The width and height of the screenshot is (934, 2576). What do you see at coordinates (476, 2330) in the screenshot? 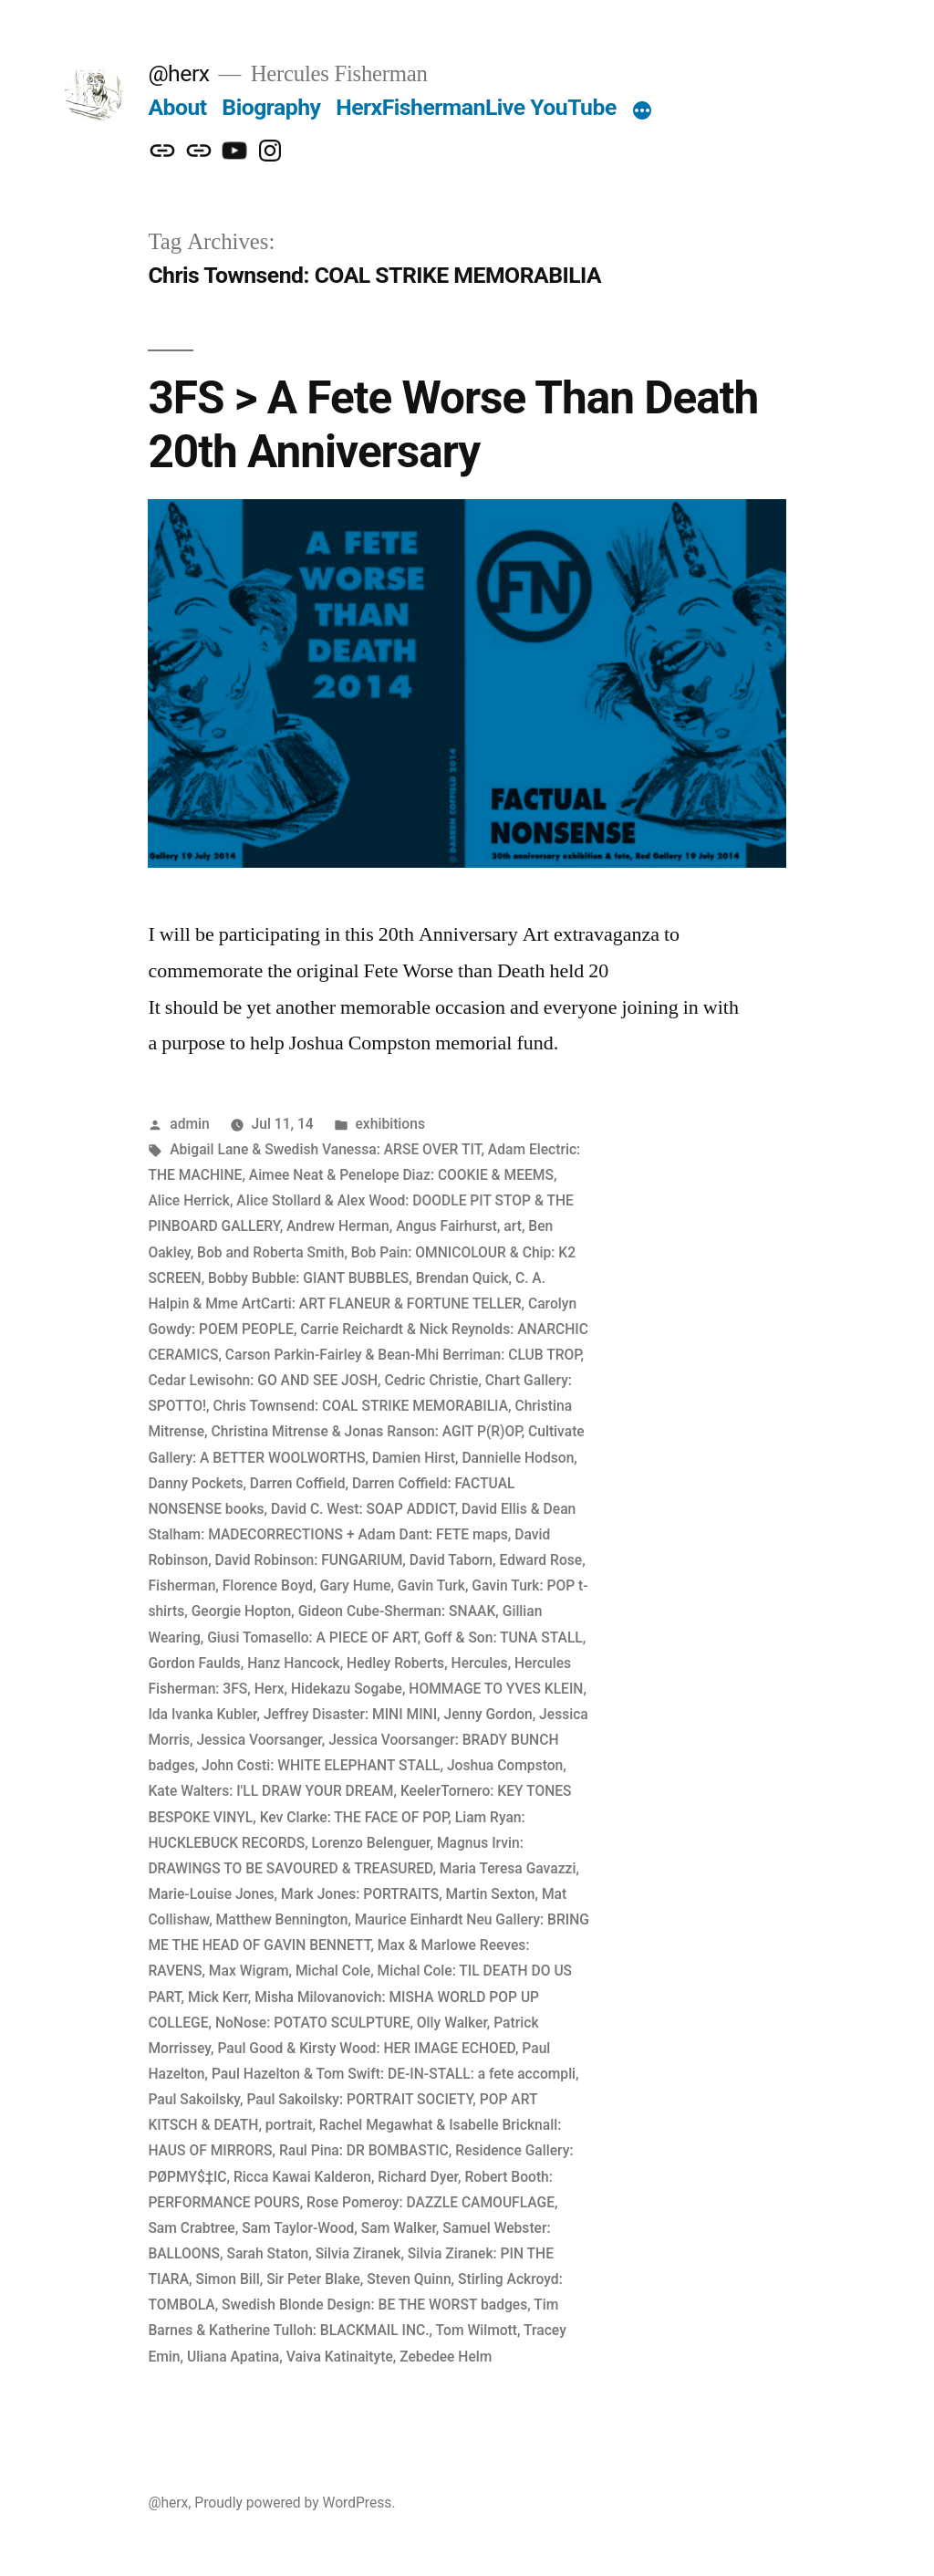
I see `Tom Wilmott` at bounding box center [476, 2330].